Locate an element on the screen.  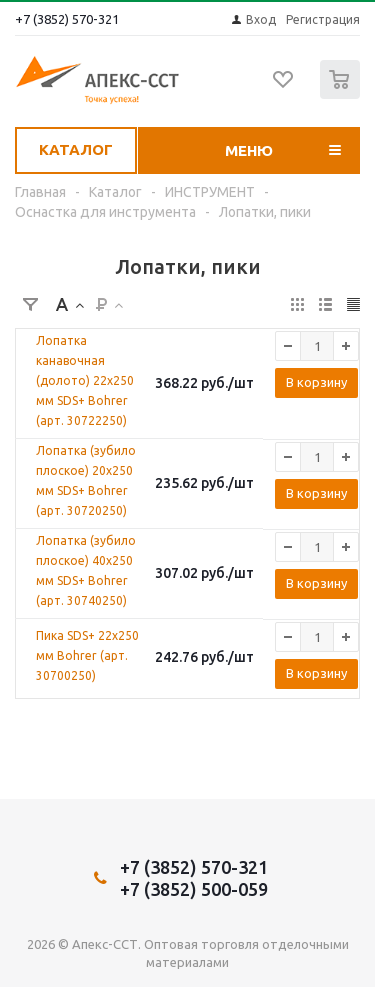
+7 (3852) 500-059 is located at coordinates (194, 889).